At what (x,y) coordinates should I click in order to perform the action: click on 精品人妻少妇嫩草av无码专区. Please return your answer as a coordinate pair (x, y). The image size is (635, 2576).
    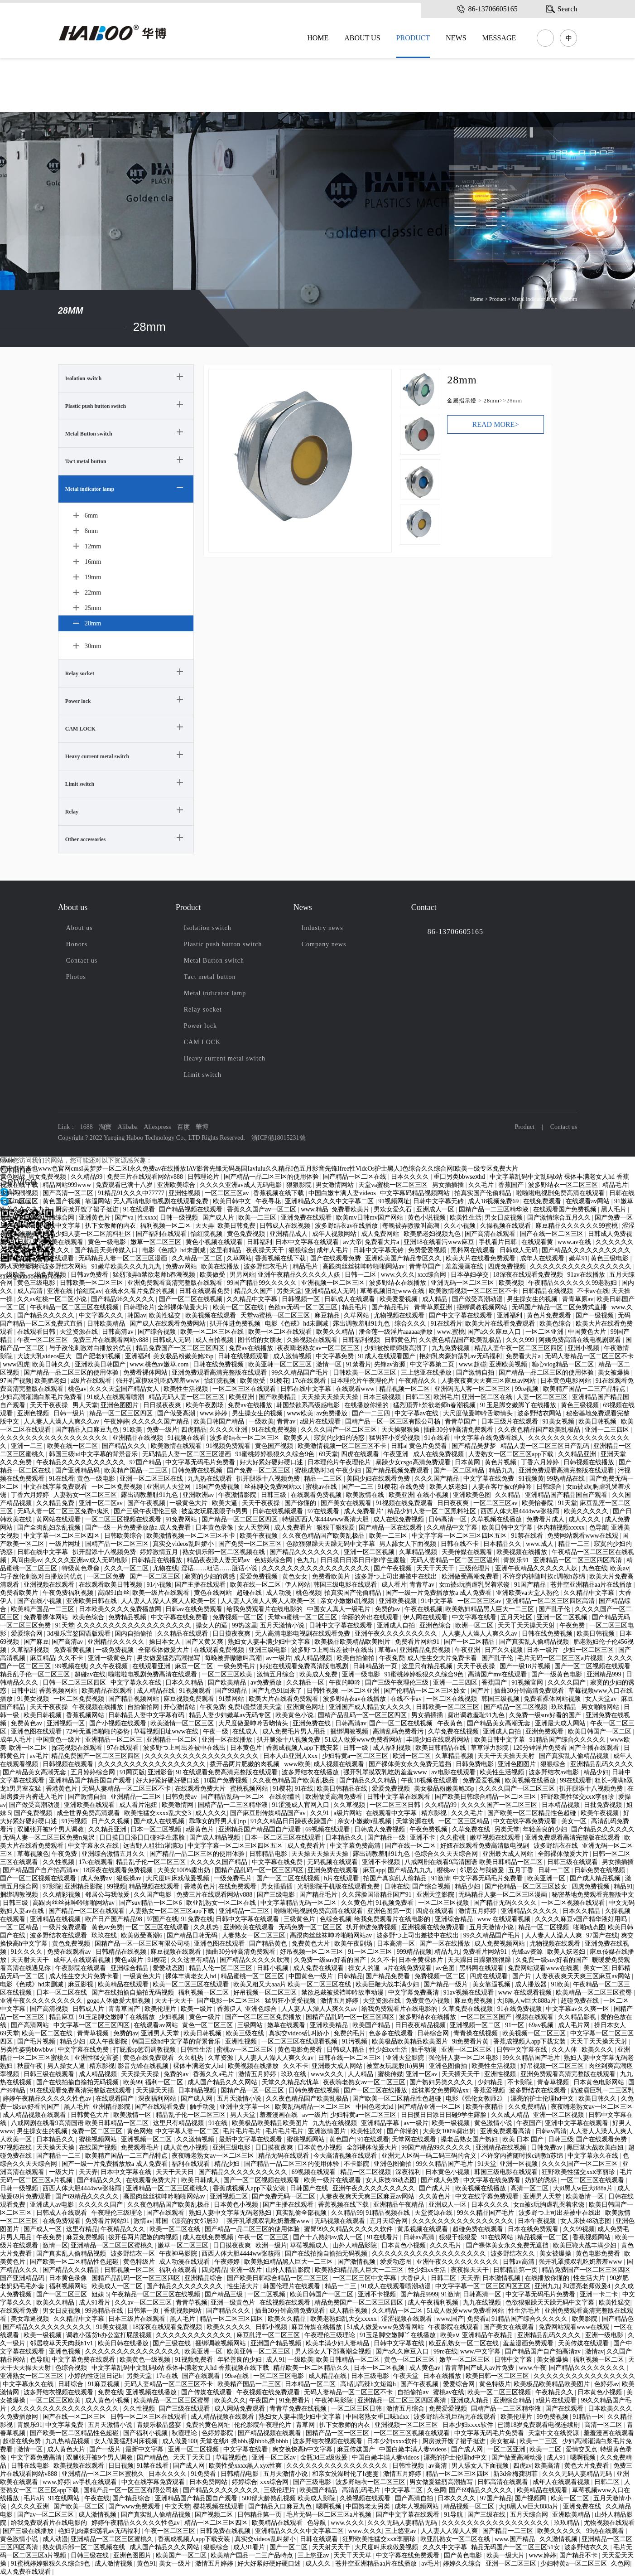
    Looking at the image, I should click on (231, 1715).